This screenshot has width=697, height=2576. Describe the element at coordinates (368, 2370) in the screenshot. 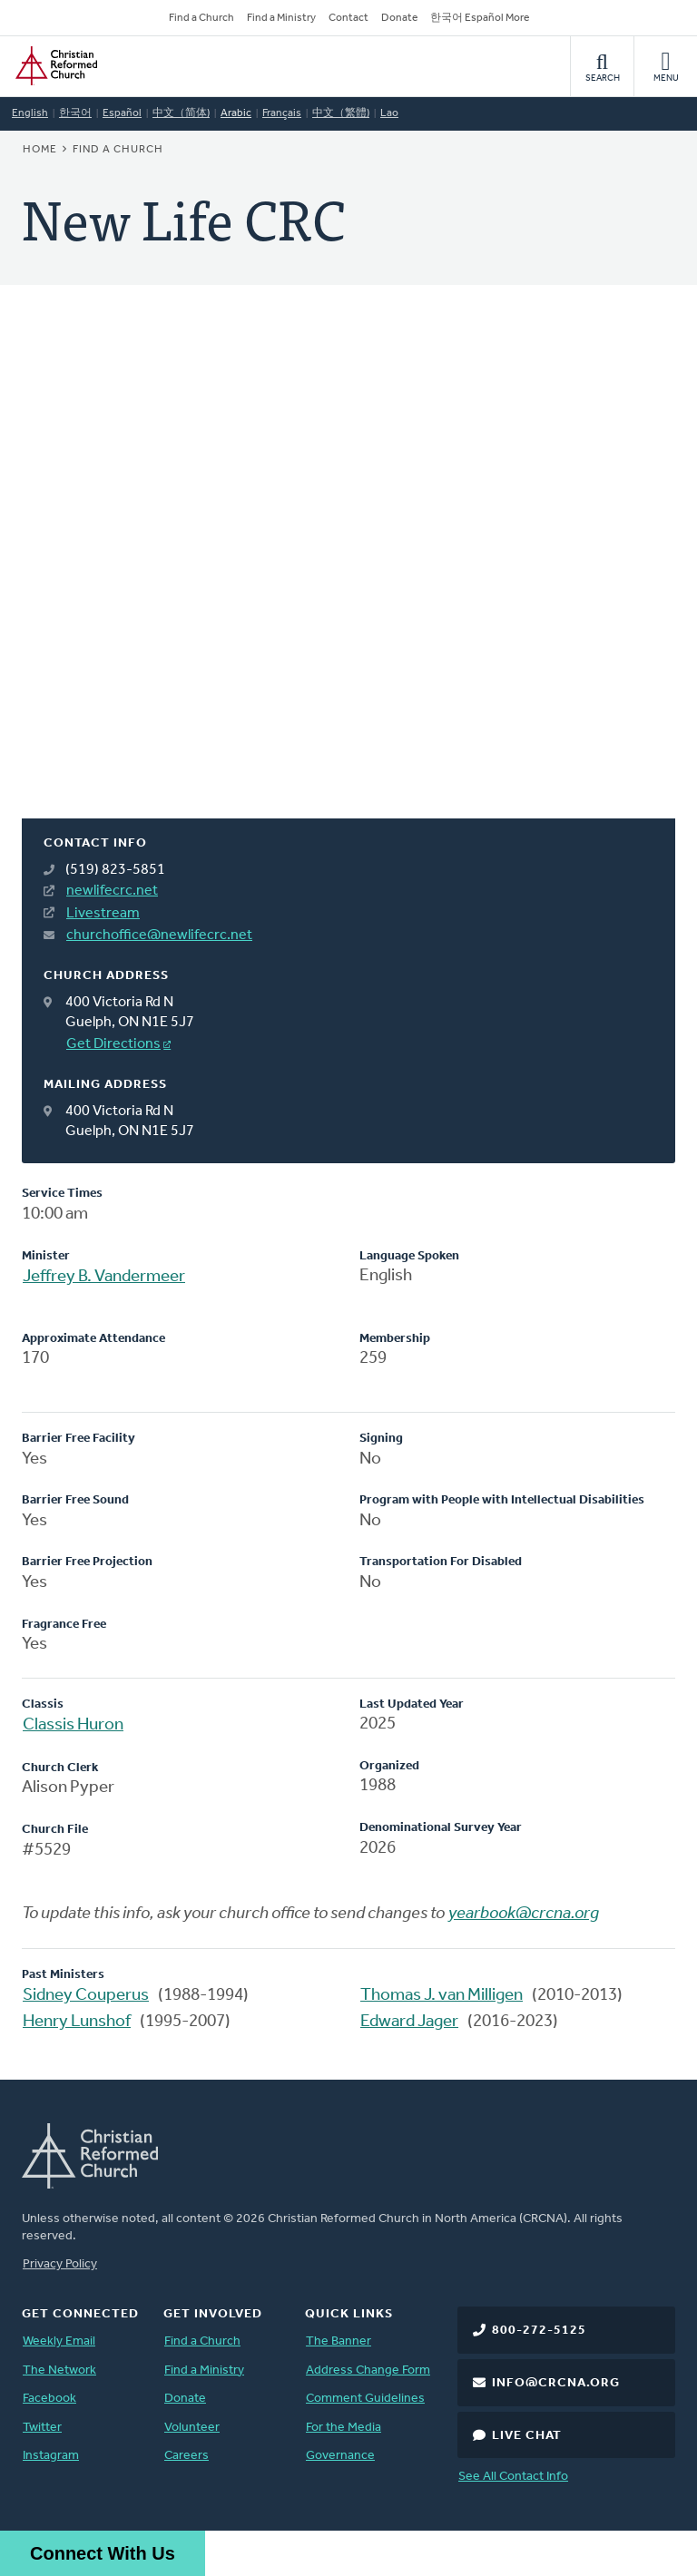

I see `Address Change Form` at that location.